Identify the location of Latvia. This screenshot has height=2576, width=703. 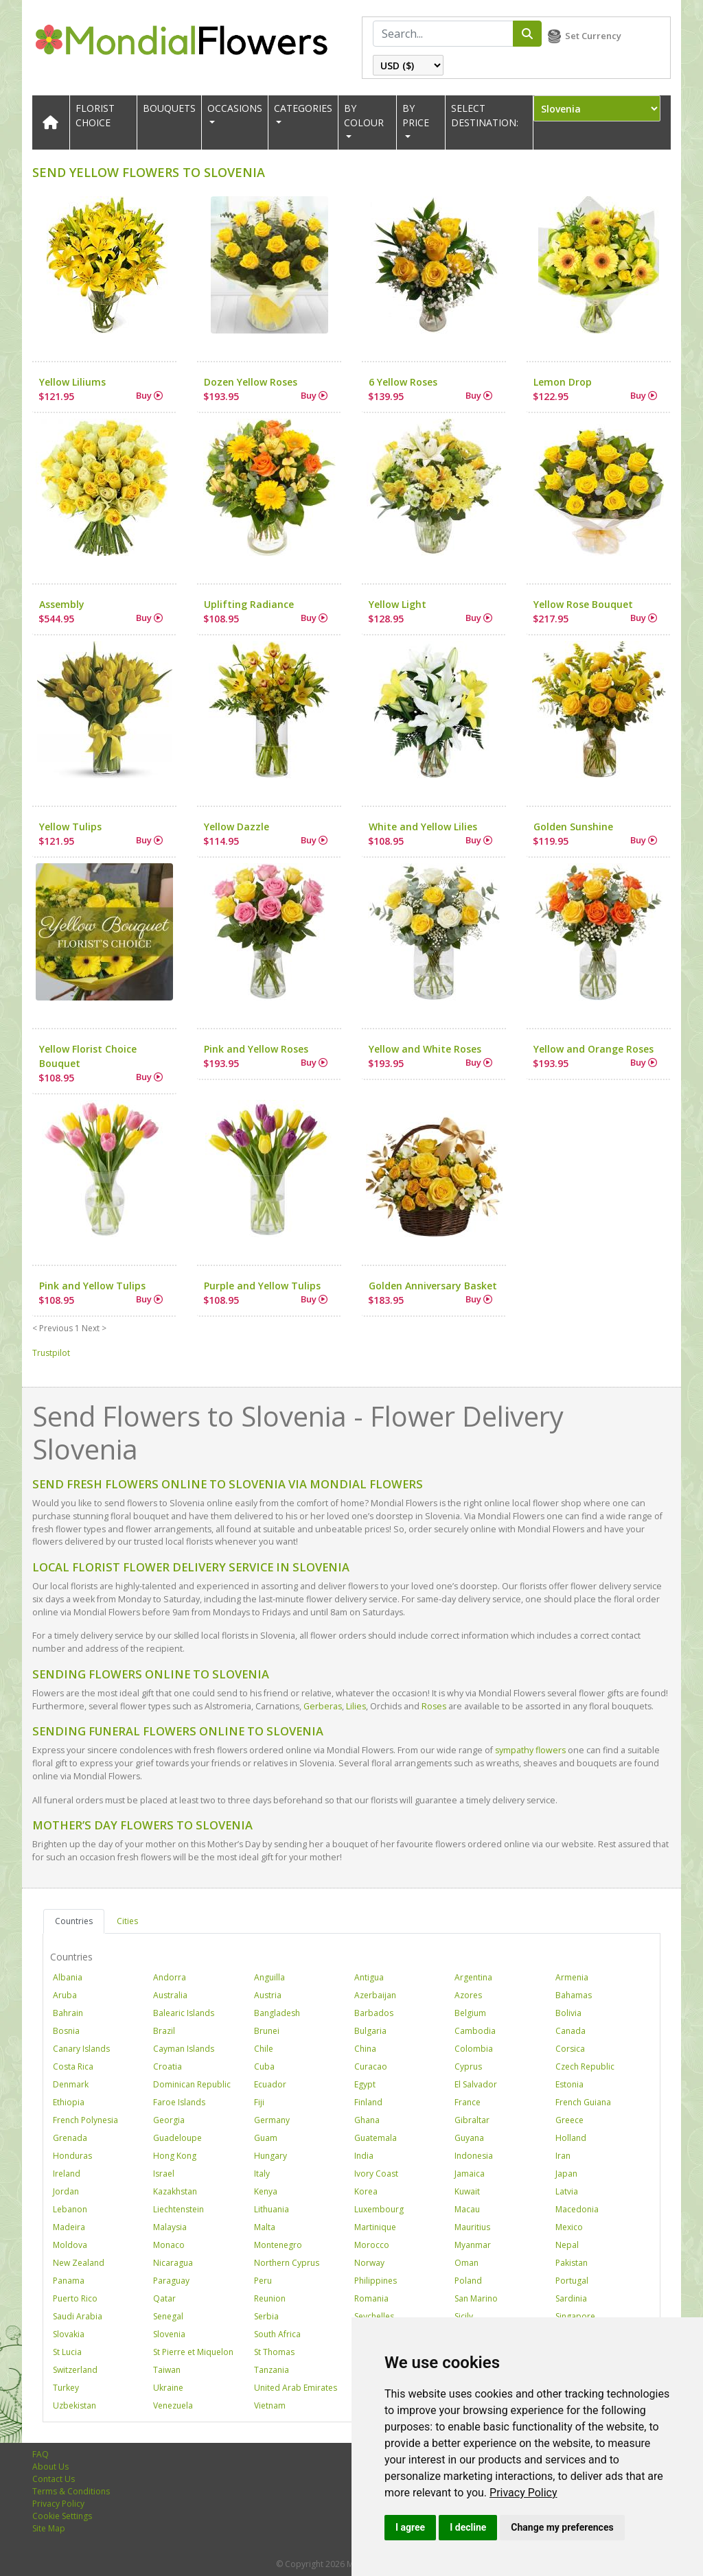
(566, 2191).